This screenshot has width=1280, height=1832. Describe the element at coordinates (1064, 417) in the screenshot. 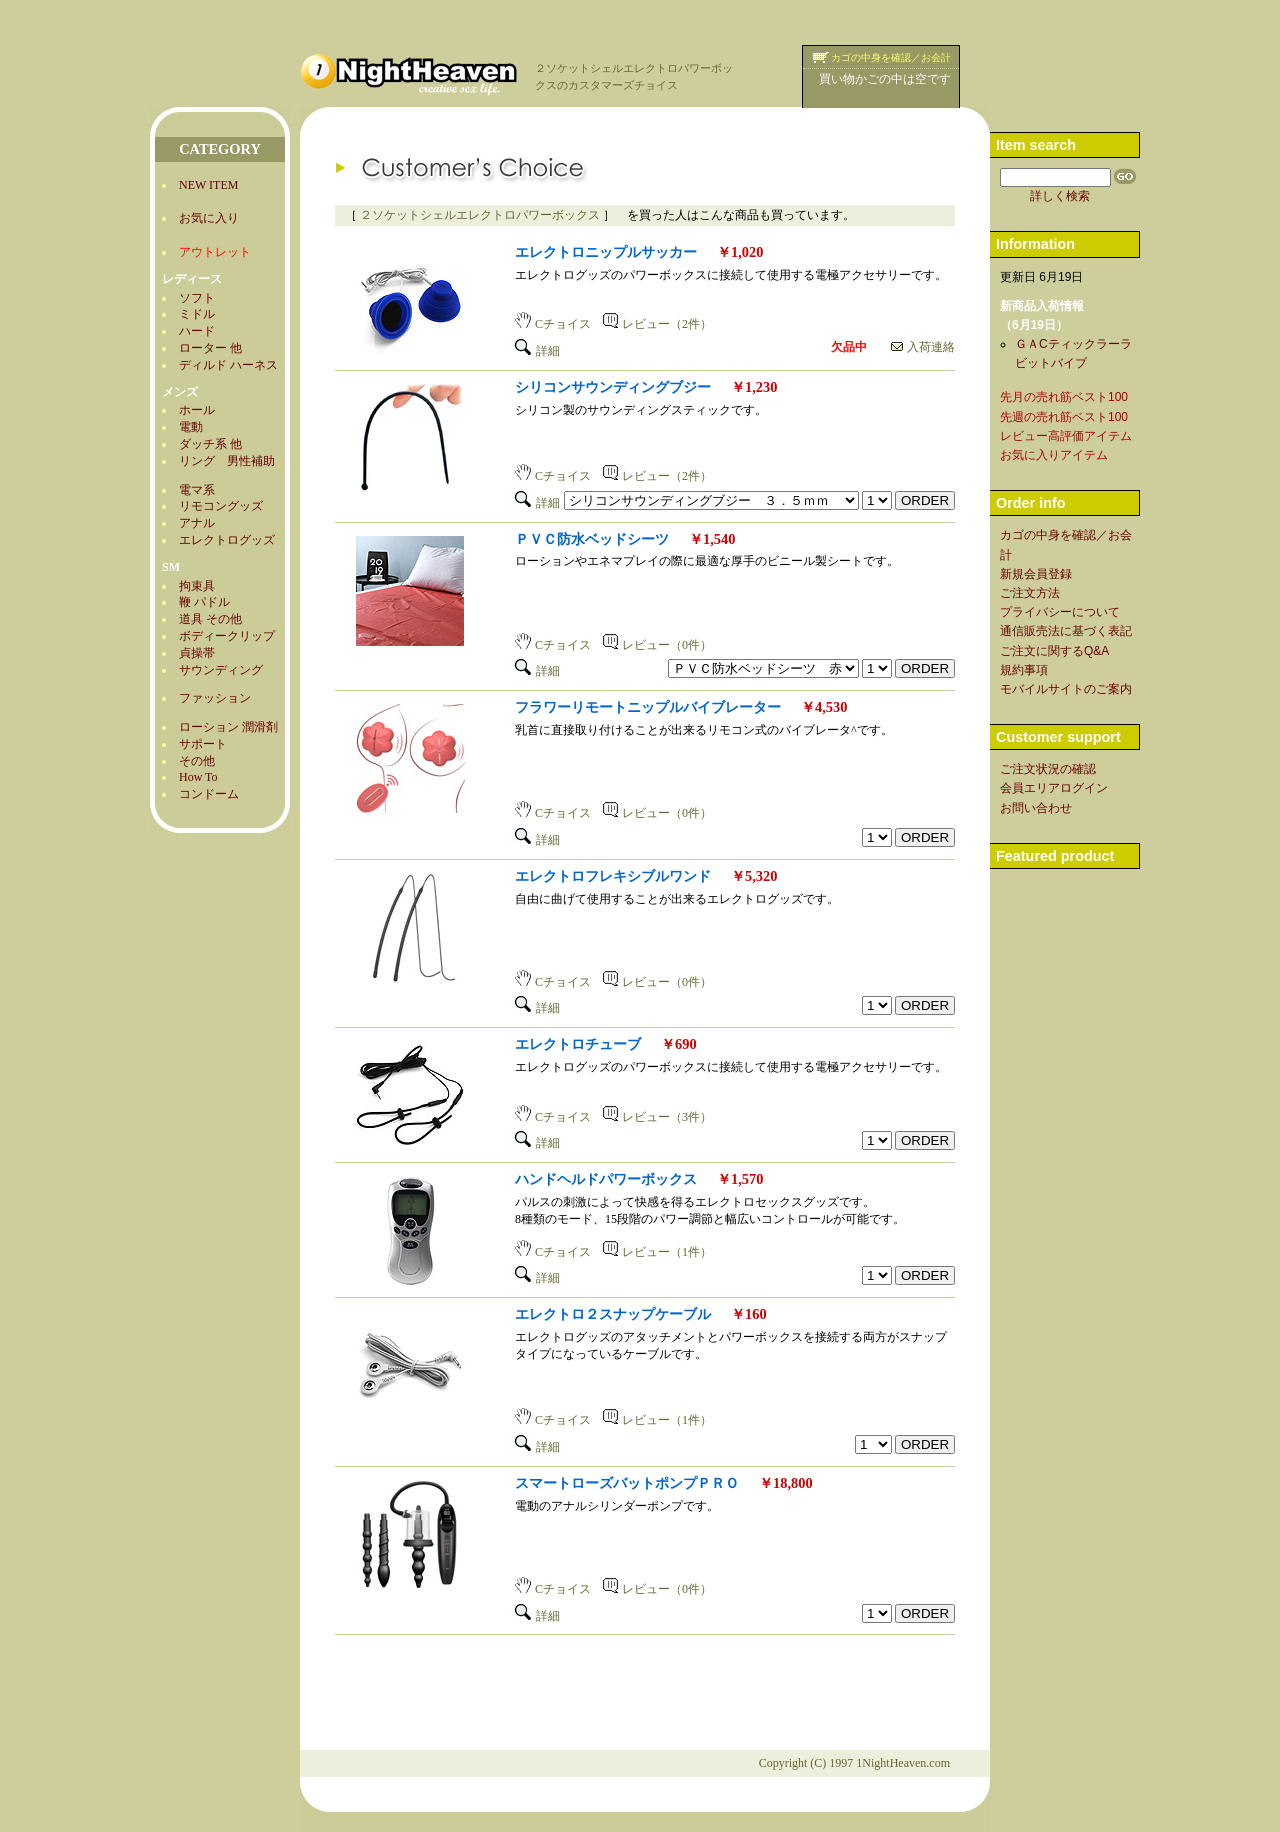

I see `先週の売れ筋ベスト100` at that location.